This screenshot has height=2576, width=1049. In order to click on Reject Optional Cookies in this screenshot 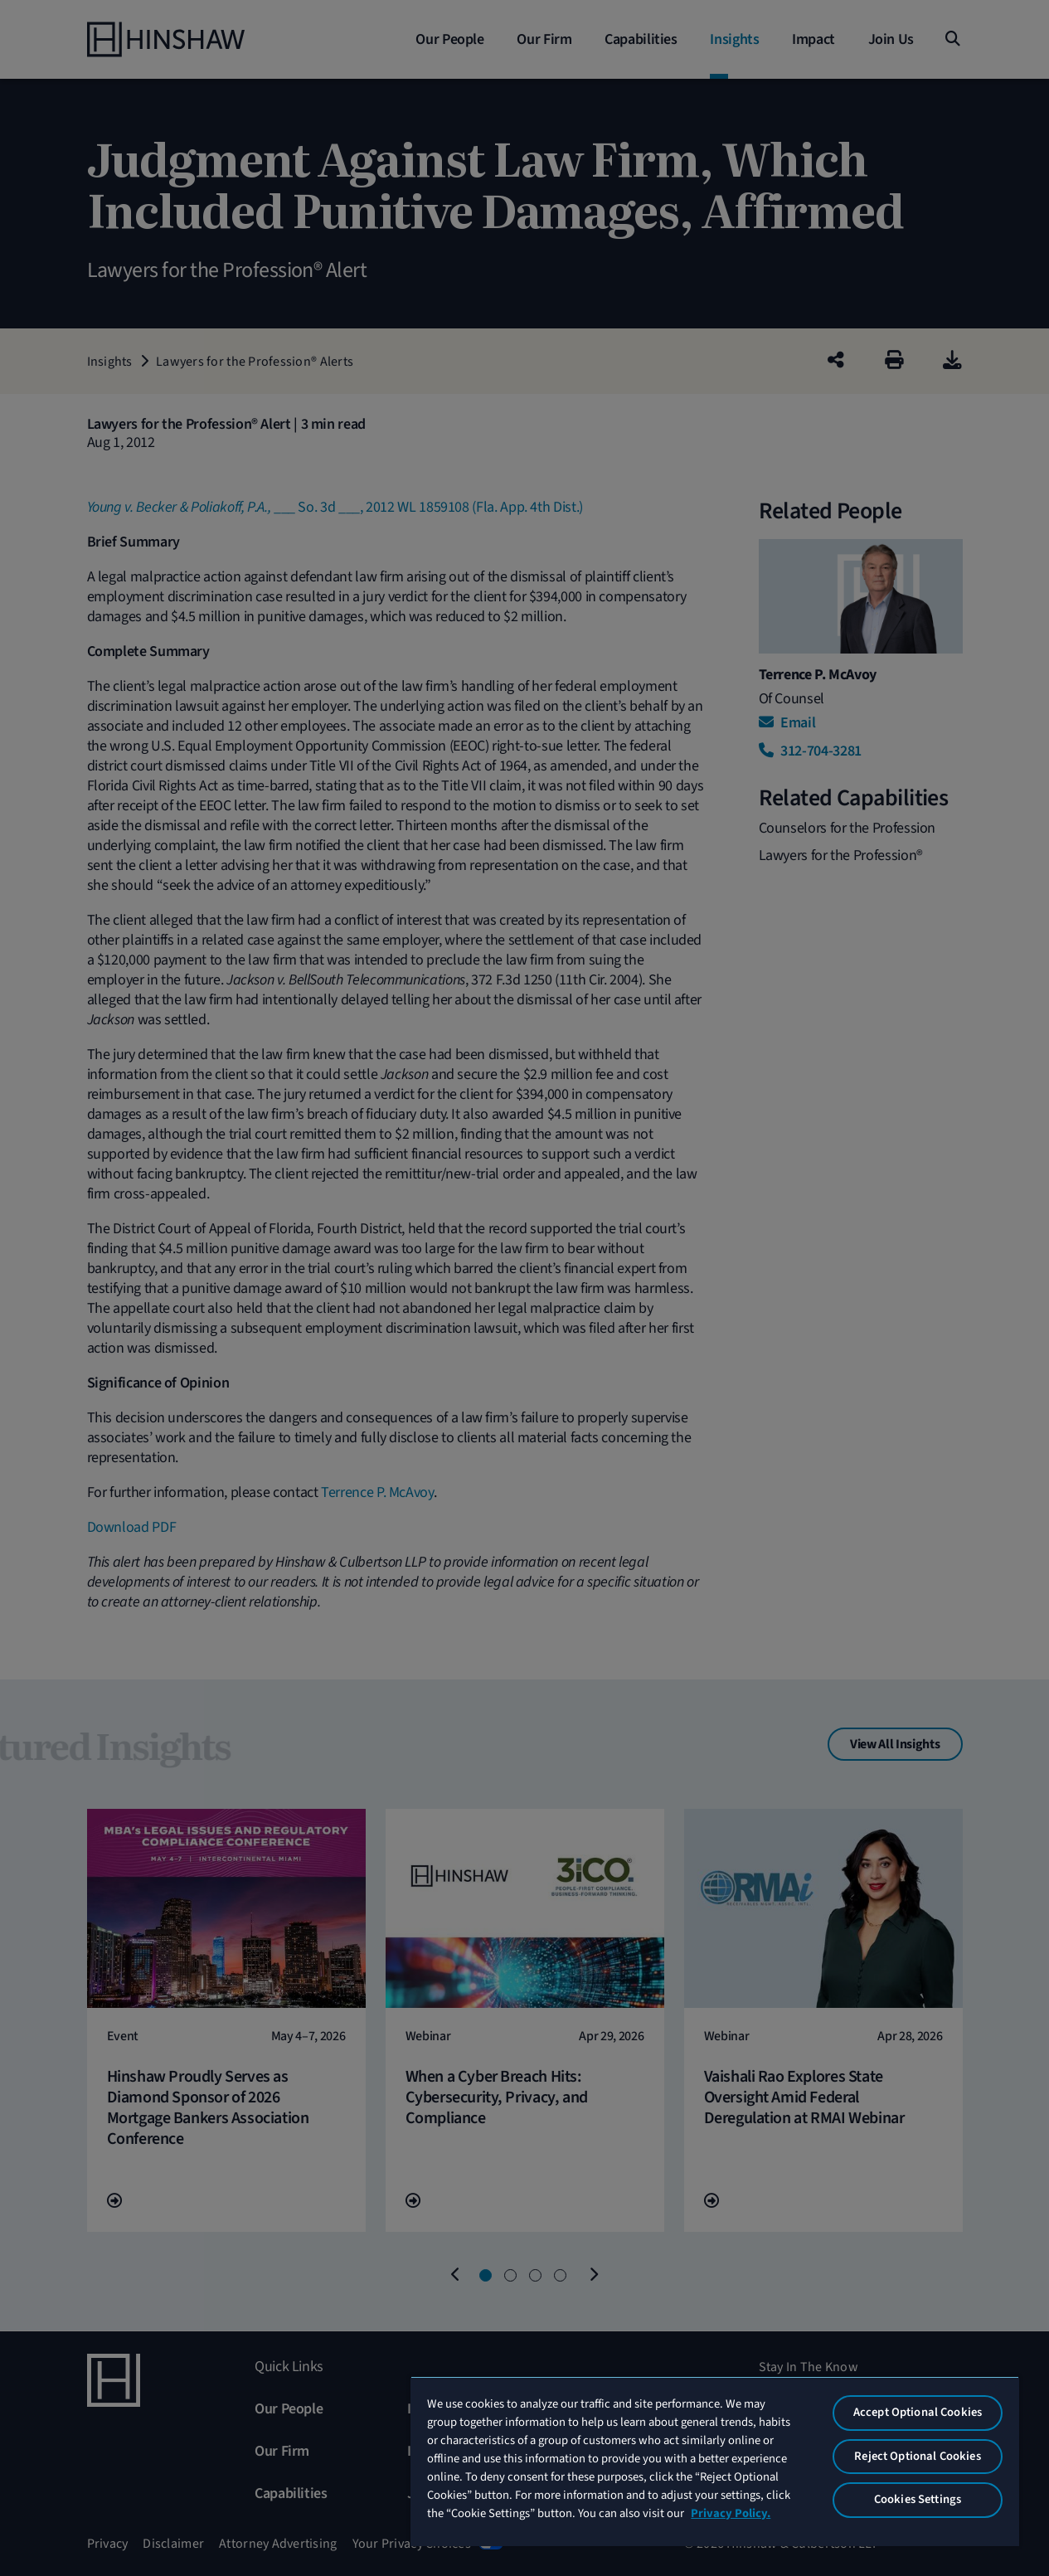, I will do `click(917, 2456)`.